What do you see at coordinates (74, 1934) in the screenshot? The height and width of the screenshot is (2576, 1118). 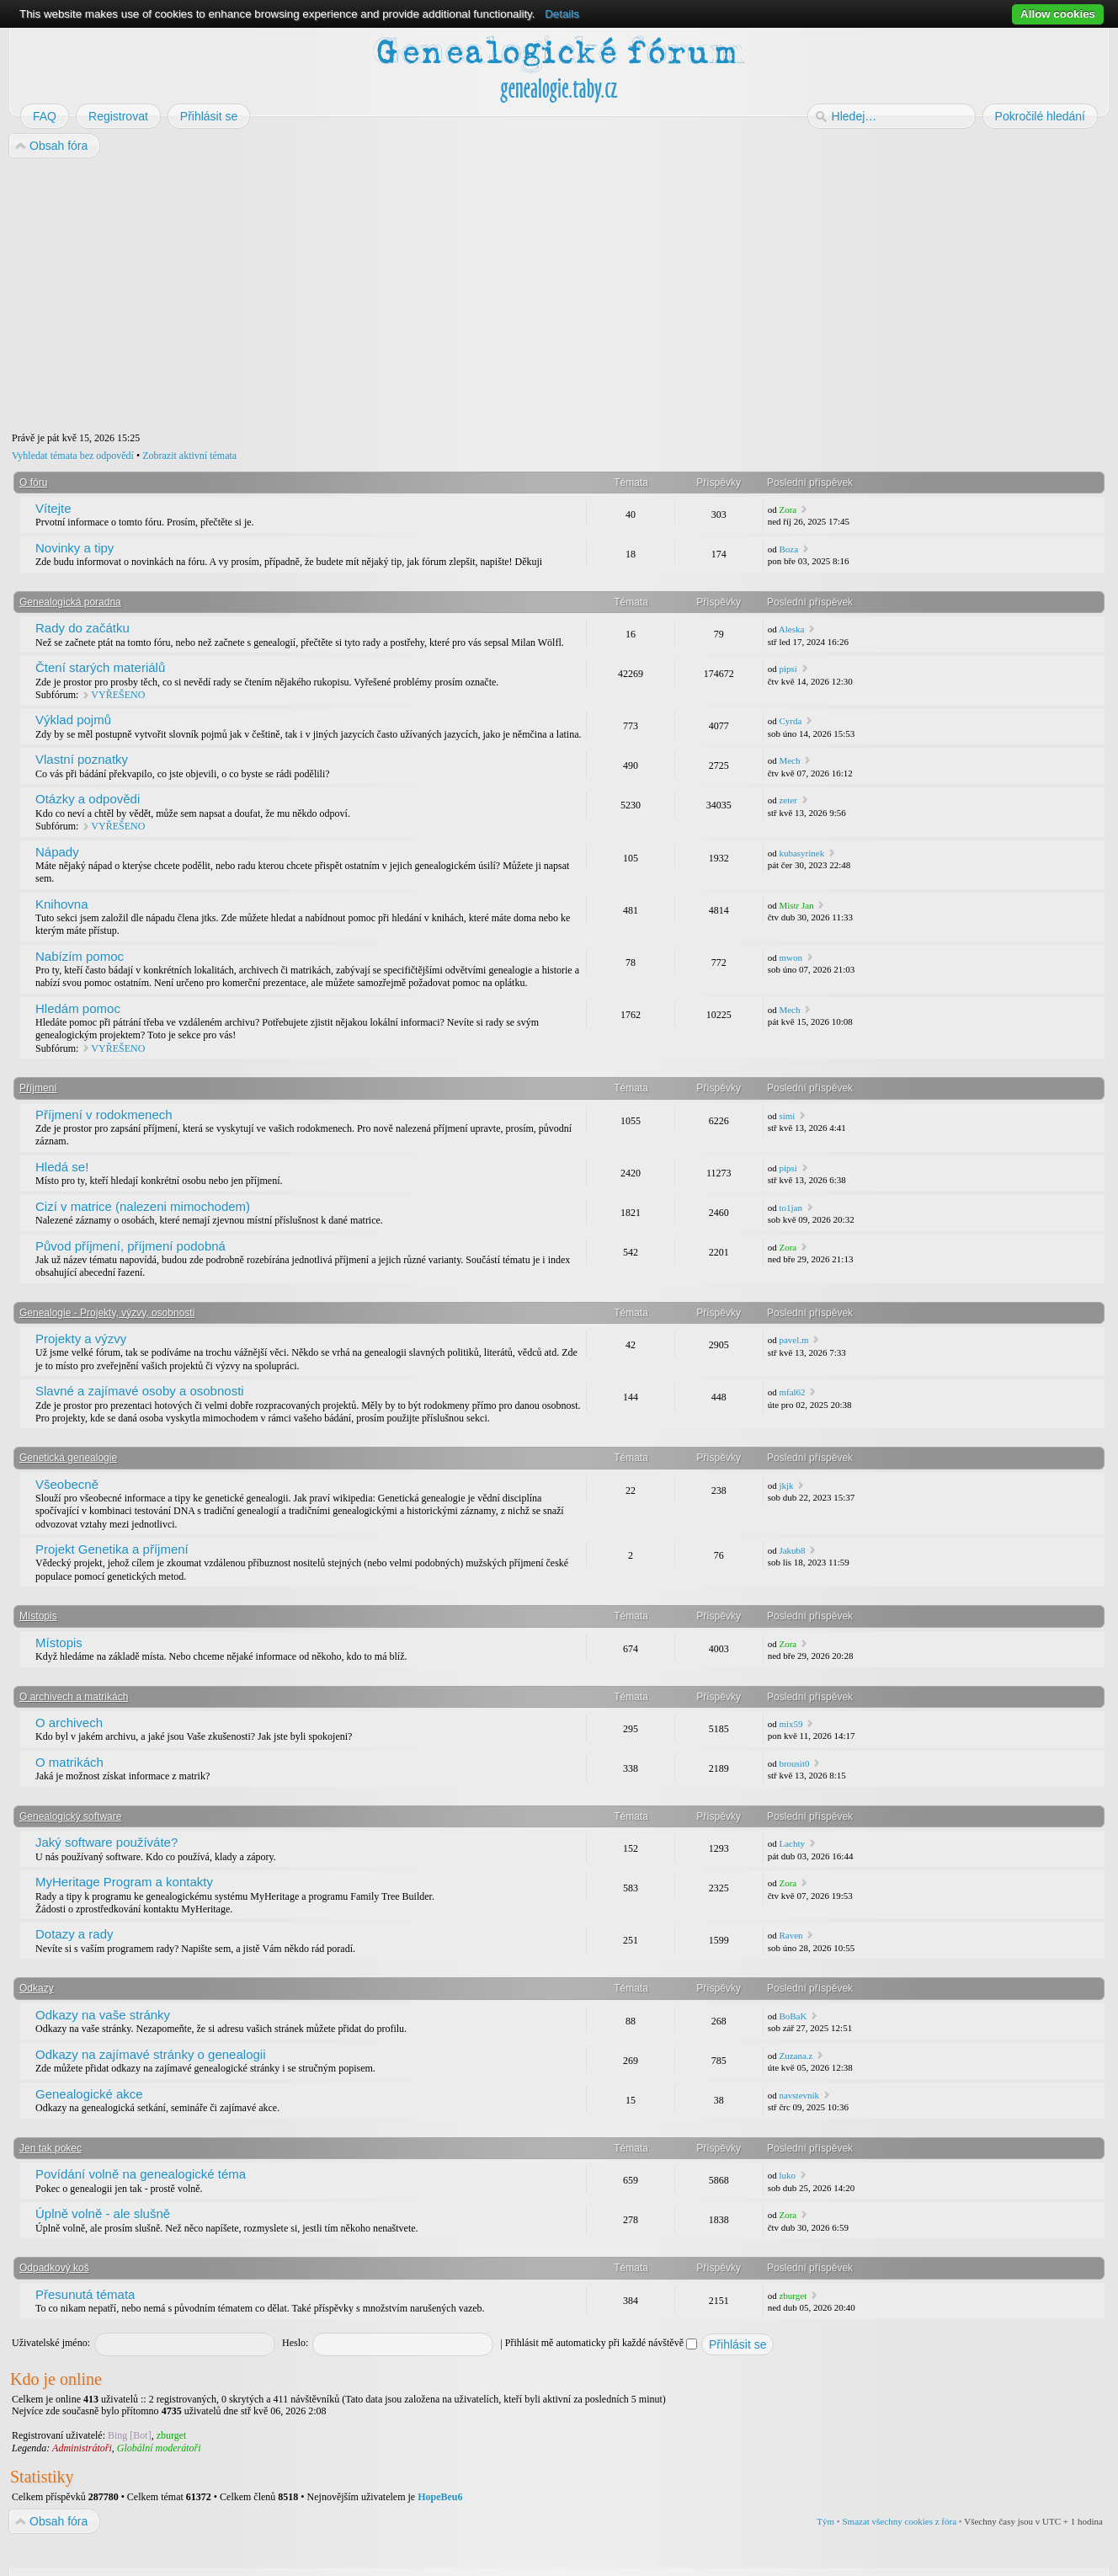 I see `Dotazy a rady` at bounding box center [74, 1934].